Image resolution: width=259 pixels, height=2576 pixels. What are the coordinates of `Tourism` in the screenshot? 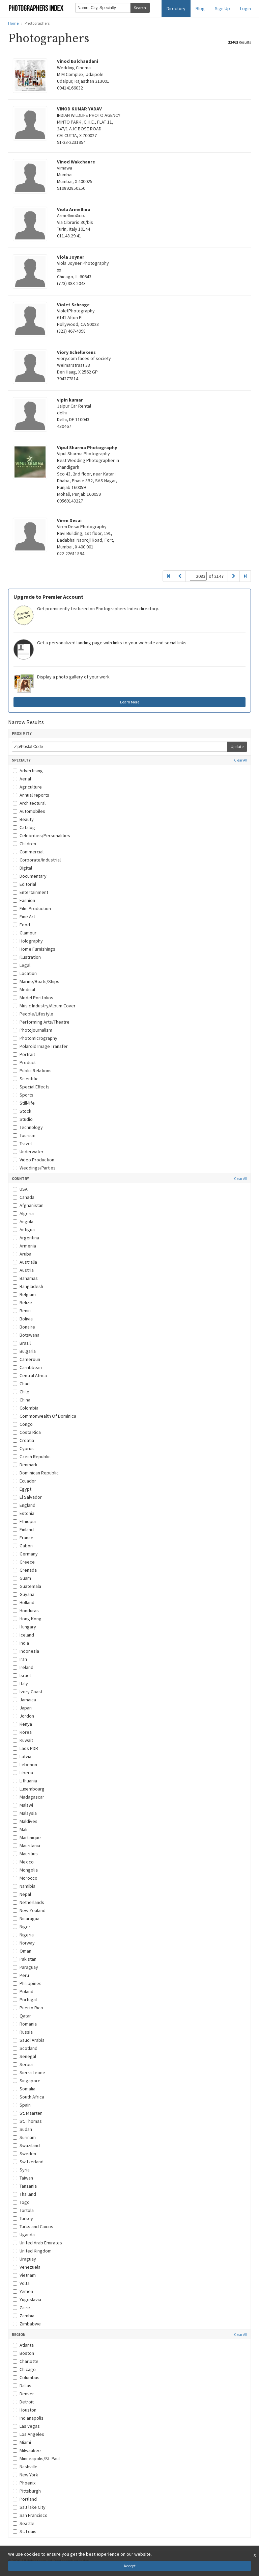 It's located at (24, 1135).